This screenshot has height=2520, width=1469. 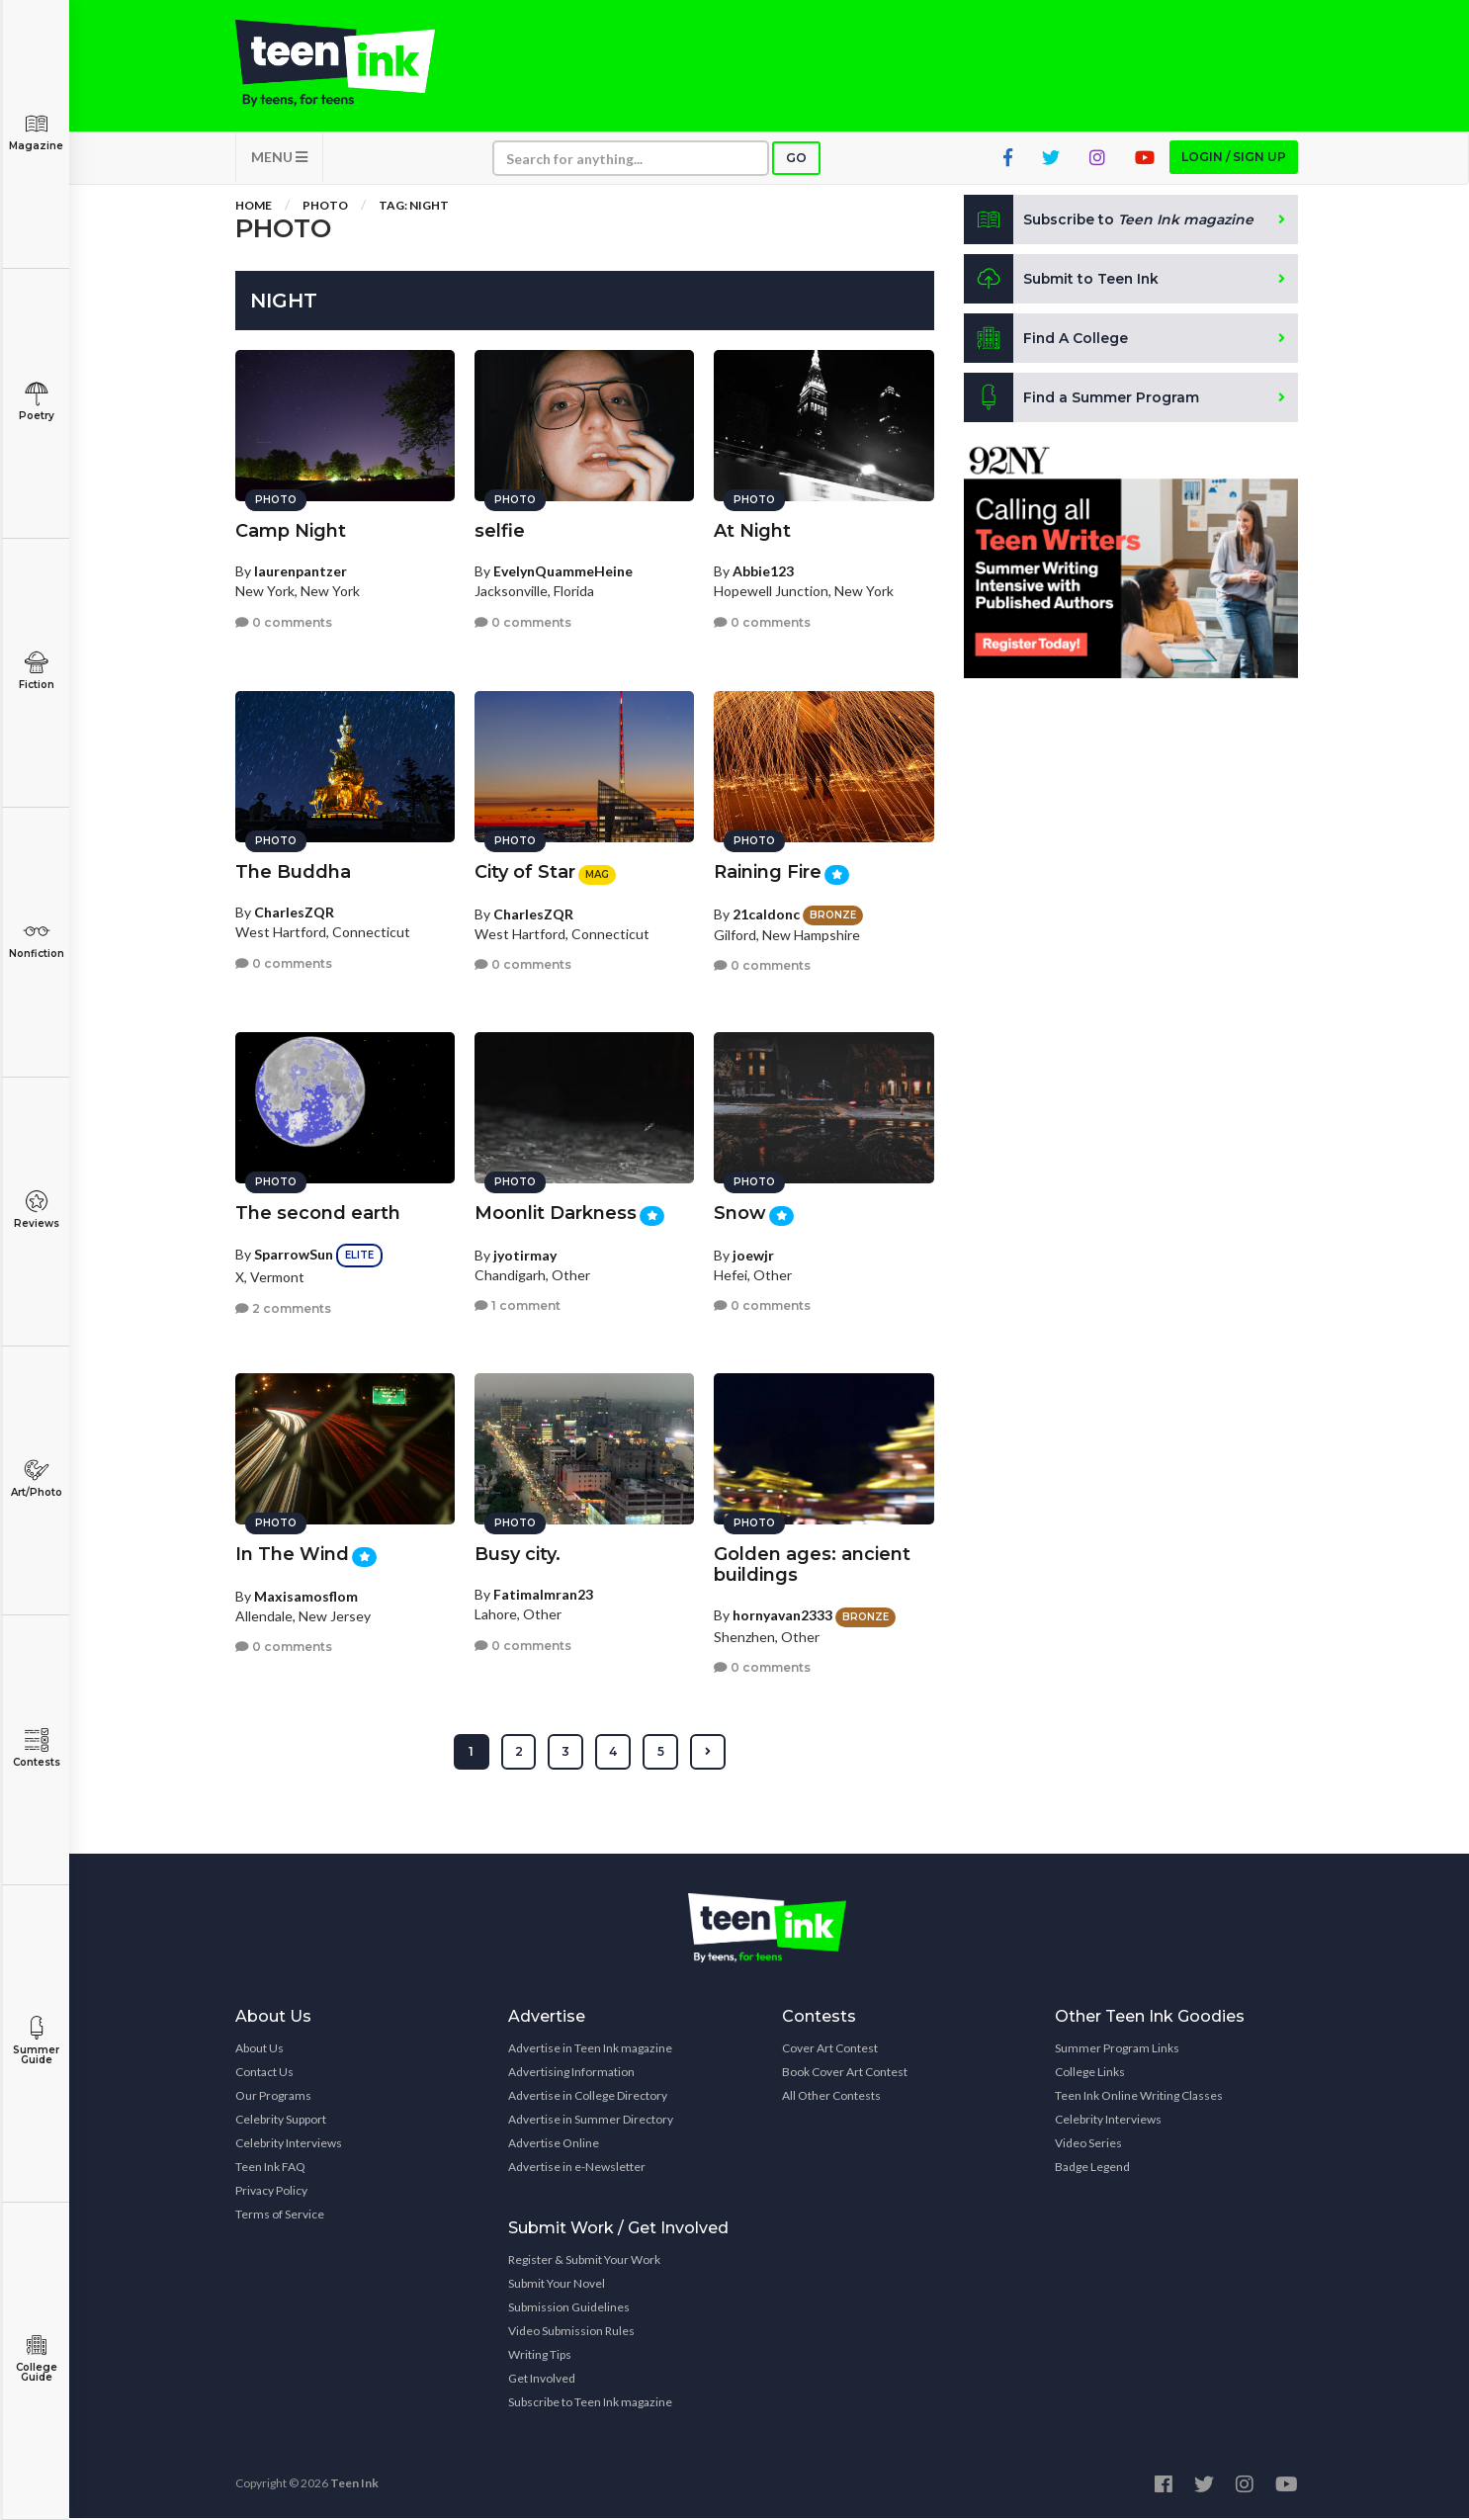 What do you see at coordinates (1233, 158) in the screenshot?
I see `Login / Sign up` at bounding box center [1233, 158].